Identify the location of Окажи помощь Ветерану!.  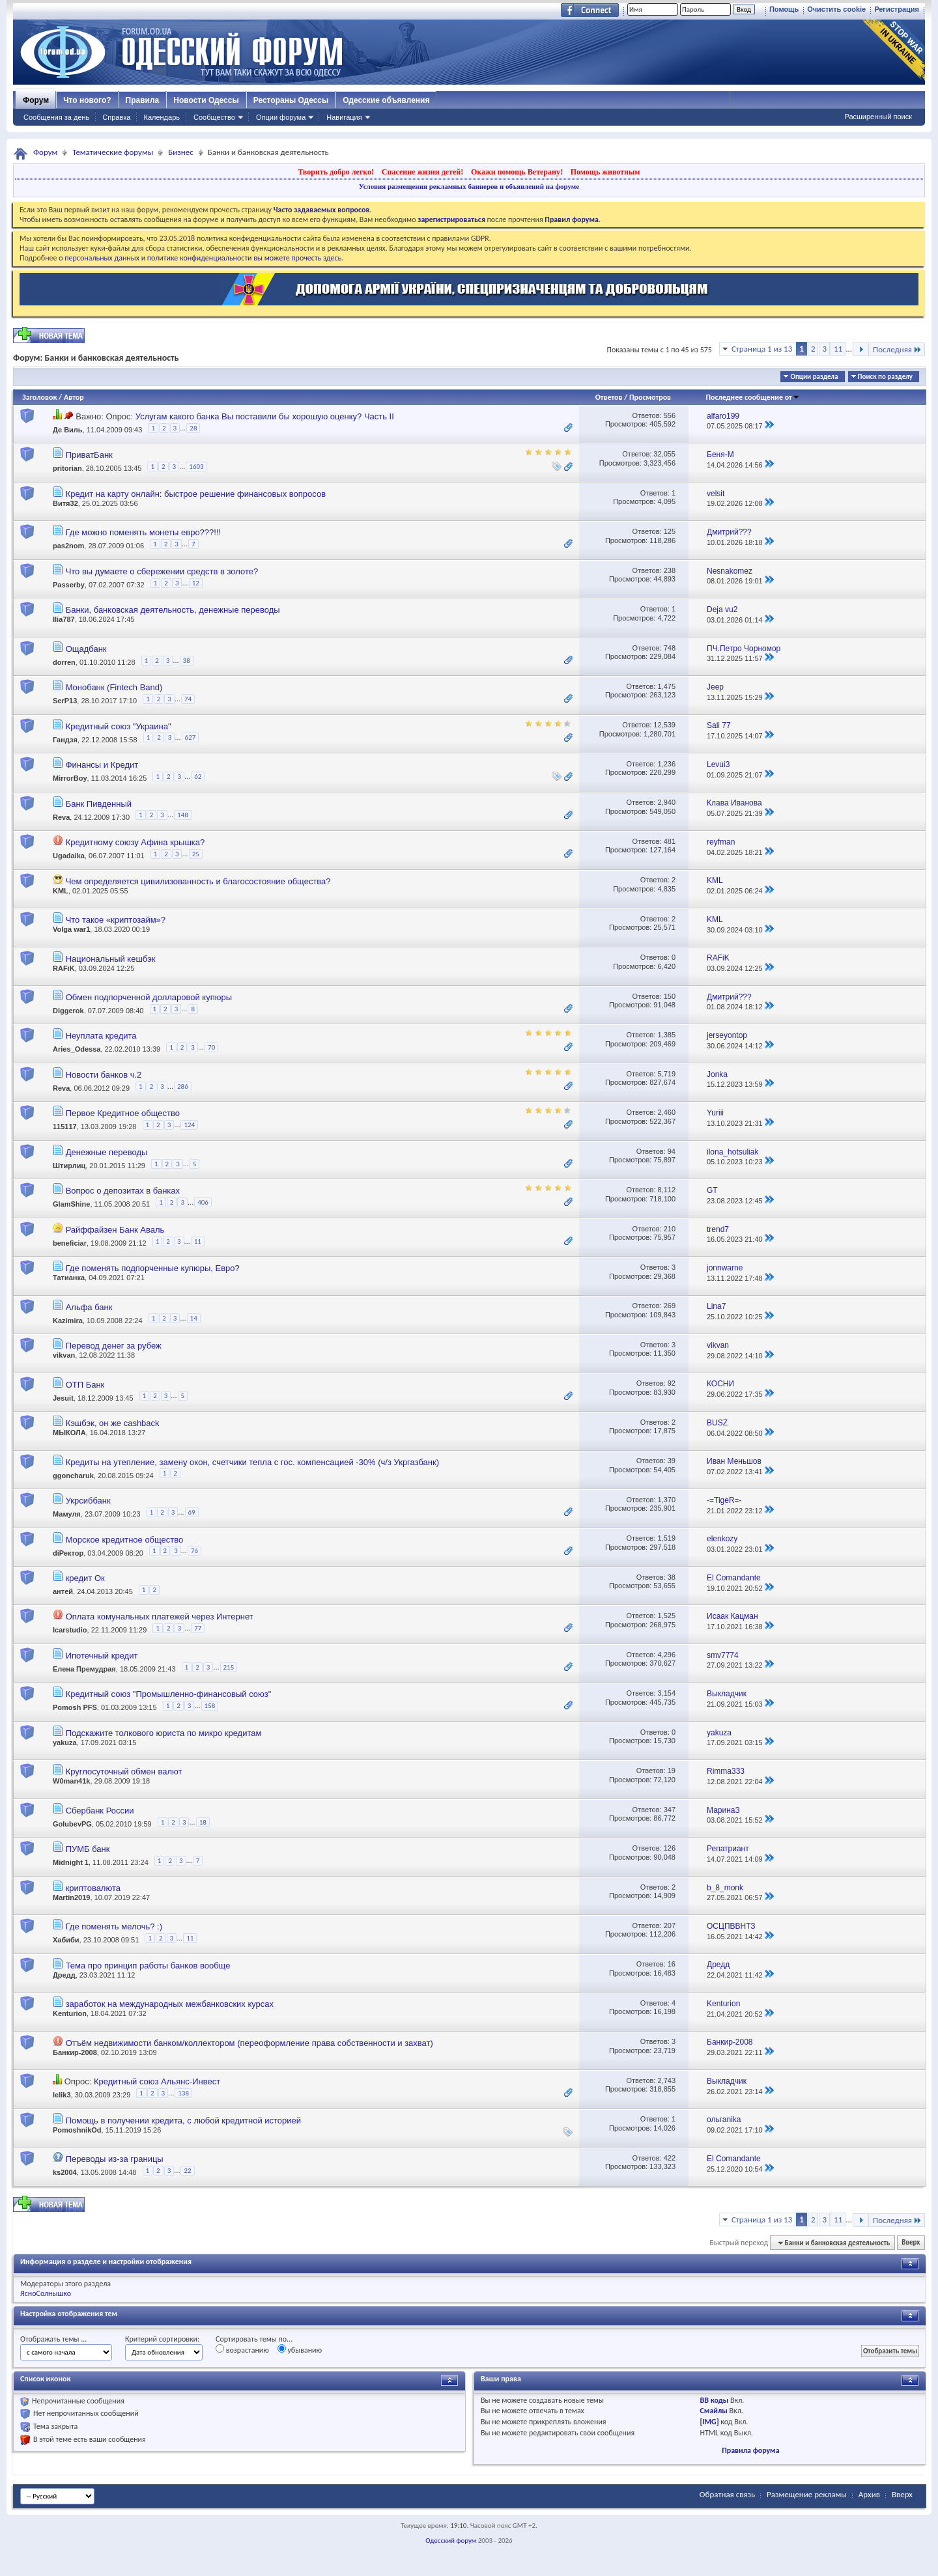
(517, 171).